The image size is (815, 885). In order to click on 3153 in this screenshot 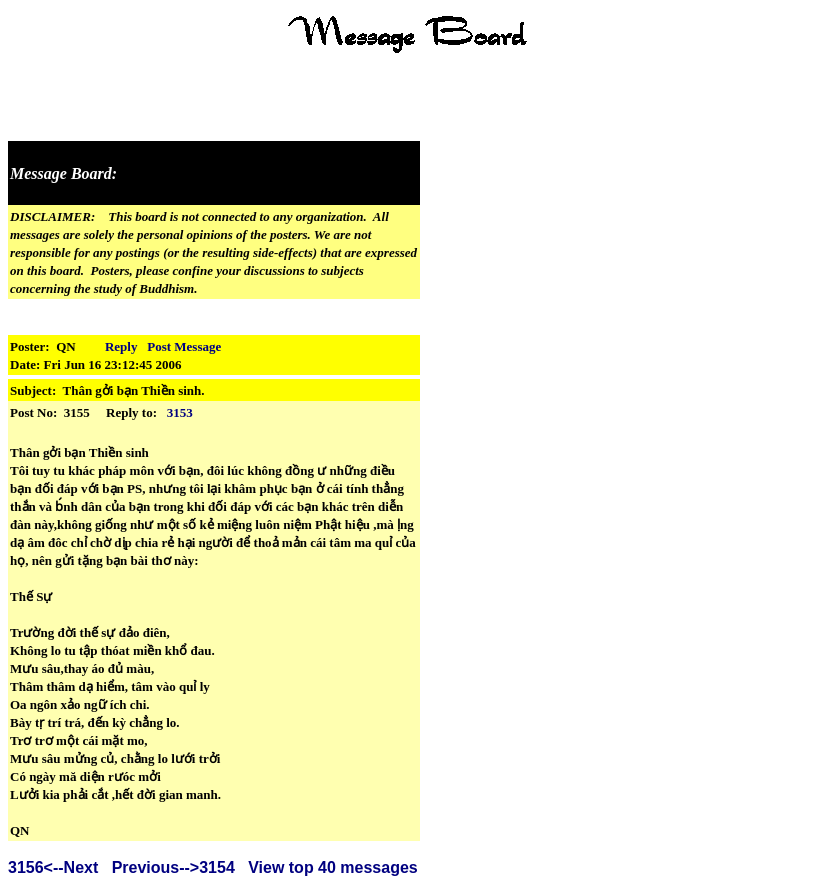, I will do `click(180, 412)`.